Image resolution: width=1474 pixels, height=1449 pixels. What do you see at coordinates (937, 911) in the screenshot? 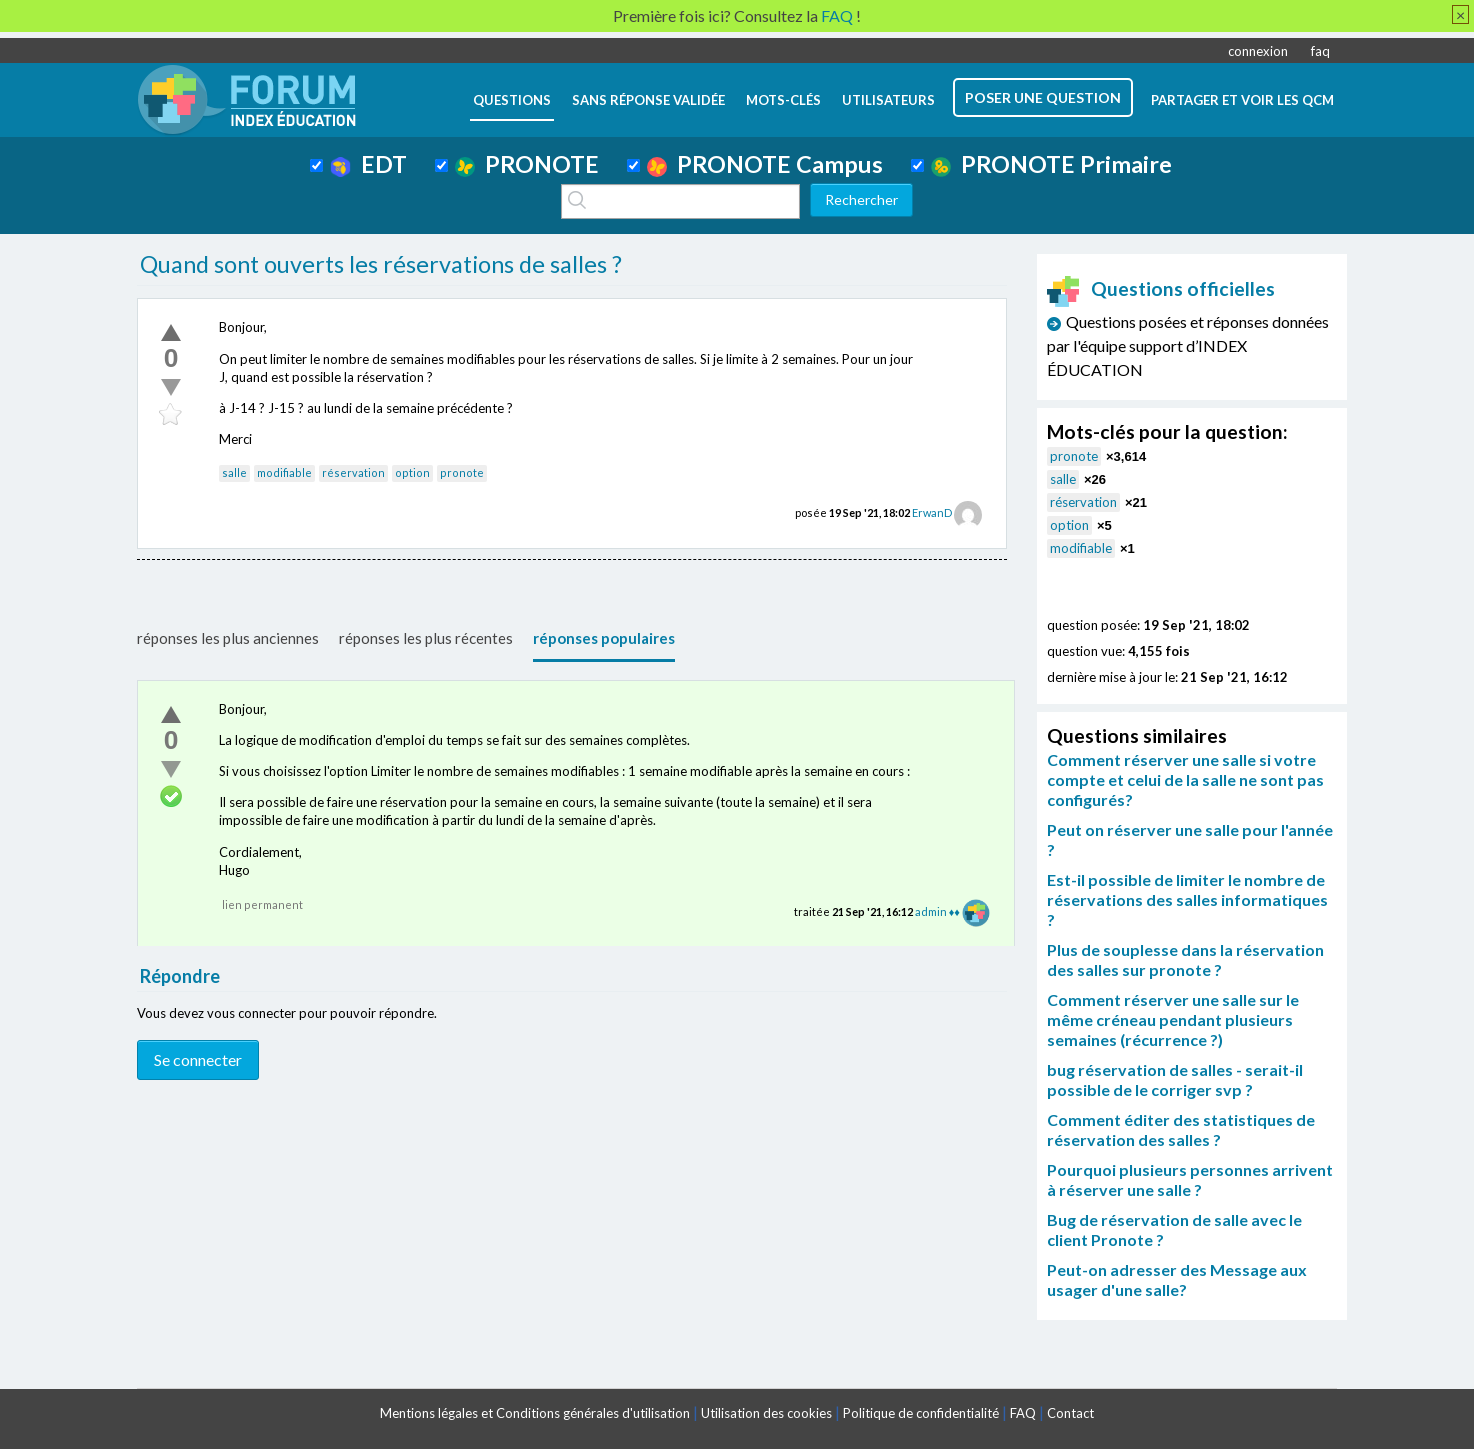
I see `admin ♦♦` at bounding box center [937, 911].